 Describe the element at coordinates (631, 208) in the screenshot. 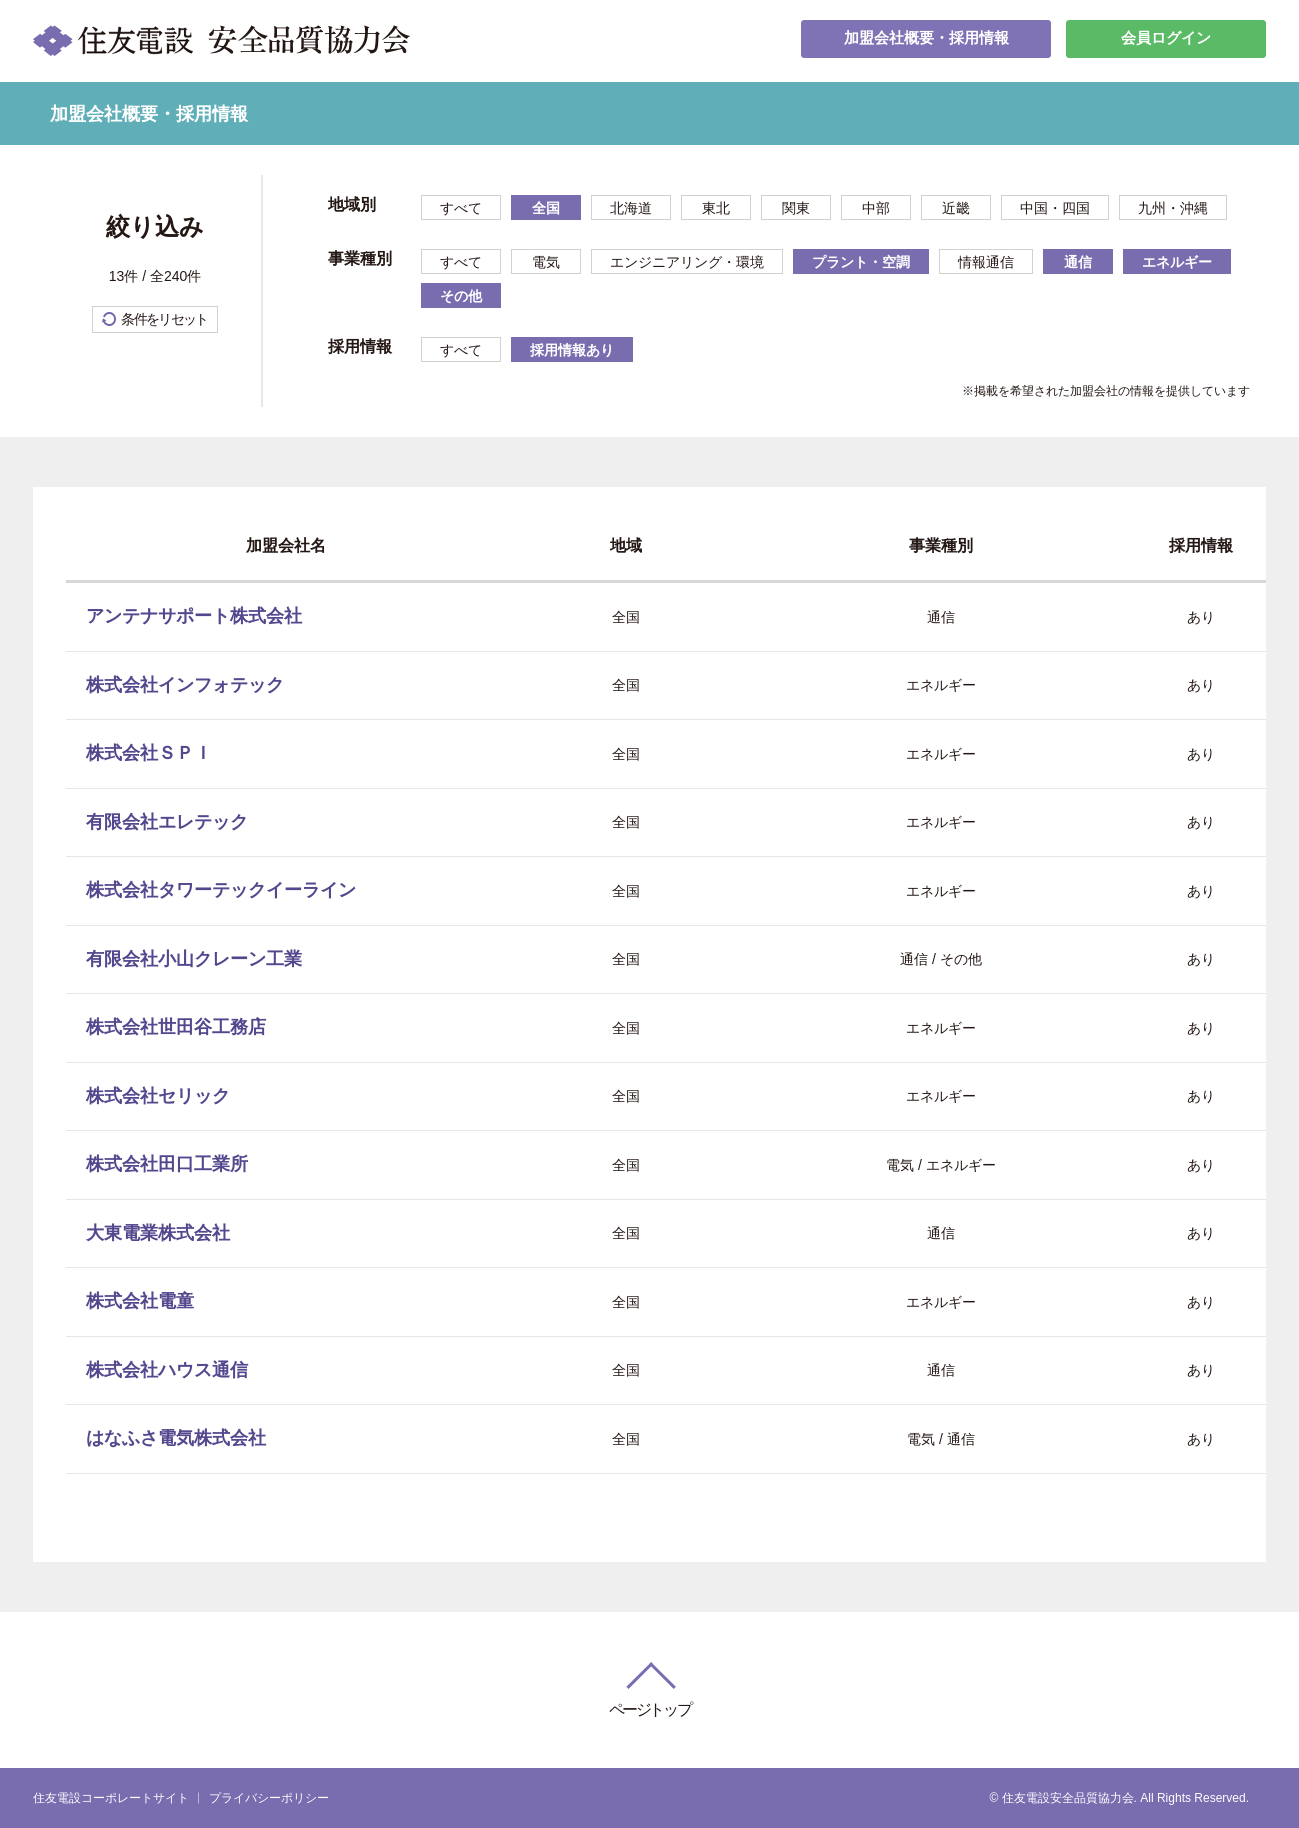

I see `北海道` at that location.